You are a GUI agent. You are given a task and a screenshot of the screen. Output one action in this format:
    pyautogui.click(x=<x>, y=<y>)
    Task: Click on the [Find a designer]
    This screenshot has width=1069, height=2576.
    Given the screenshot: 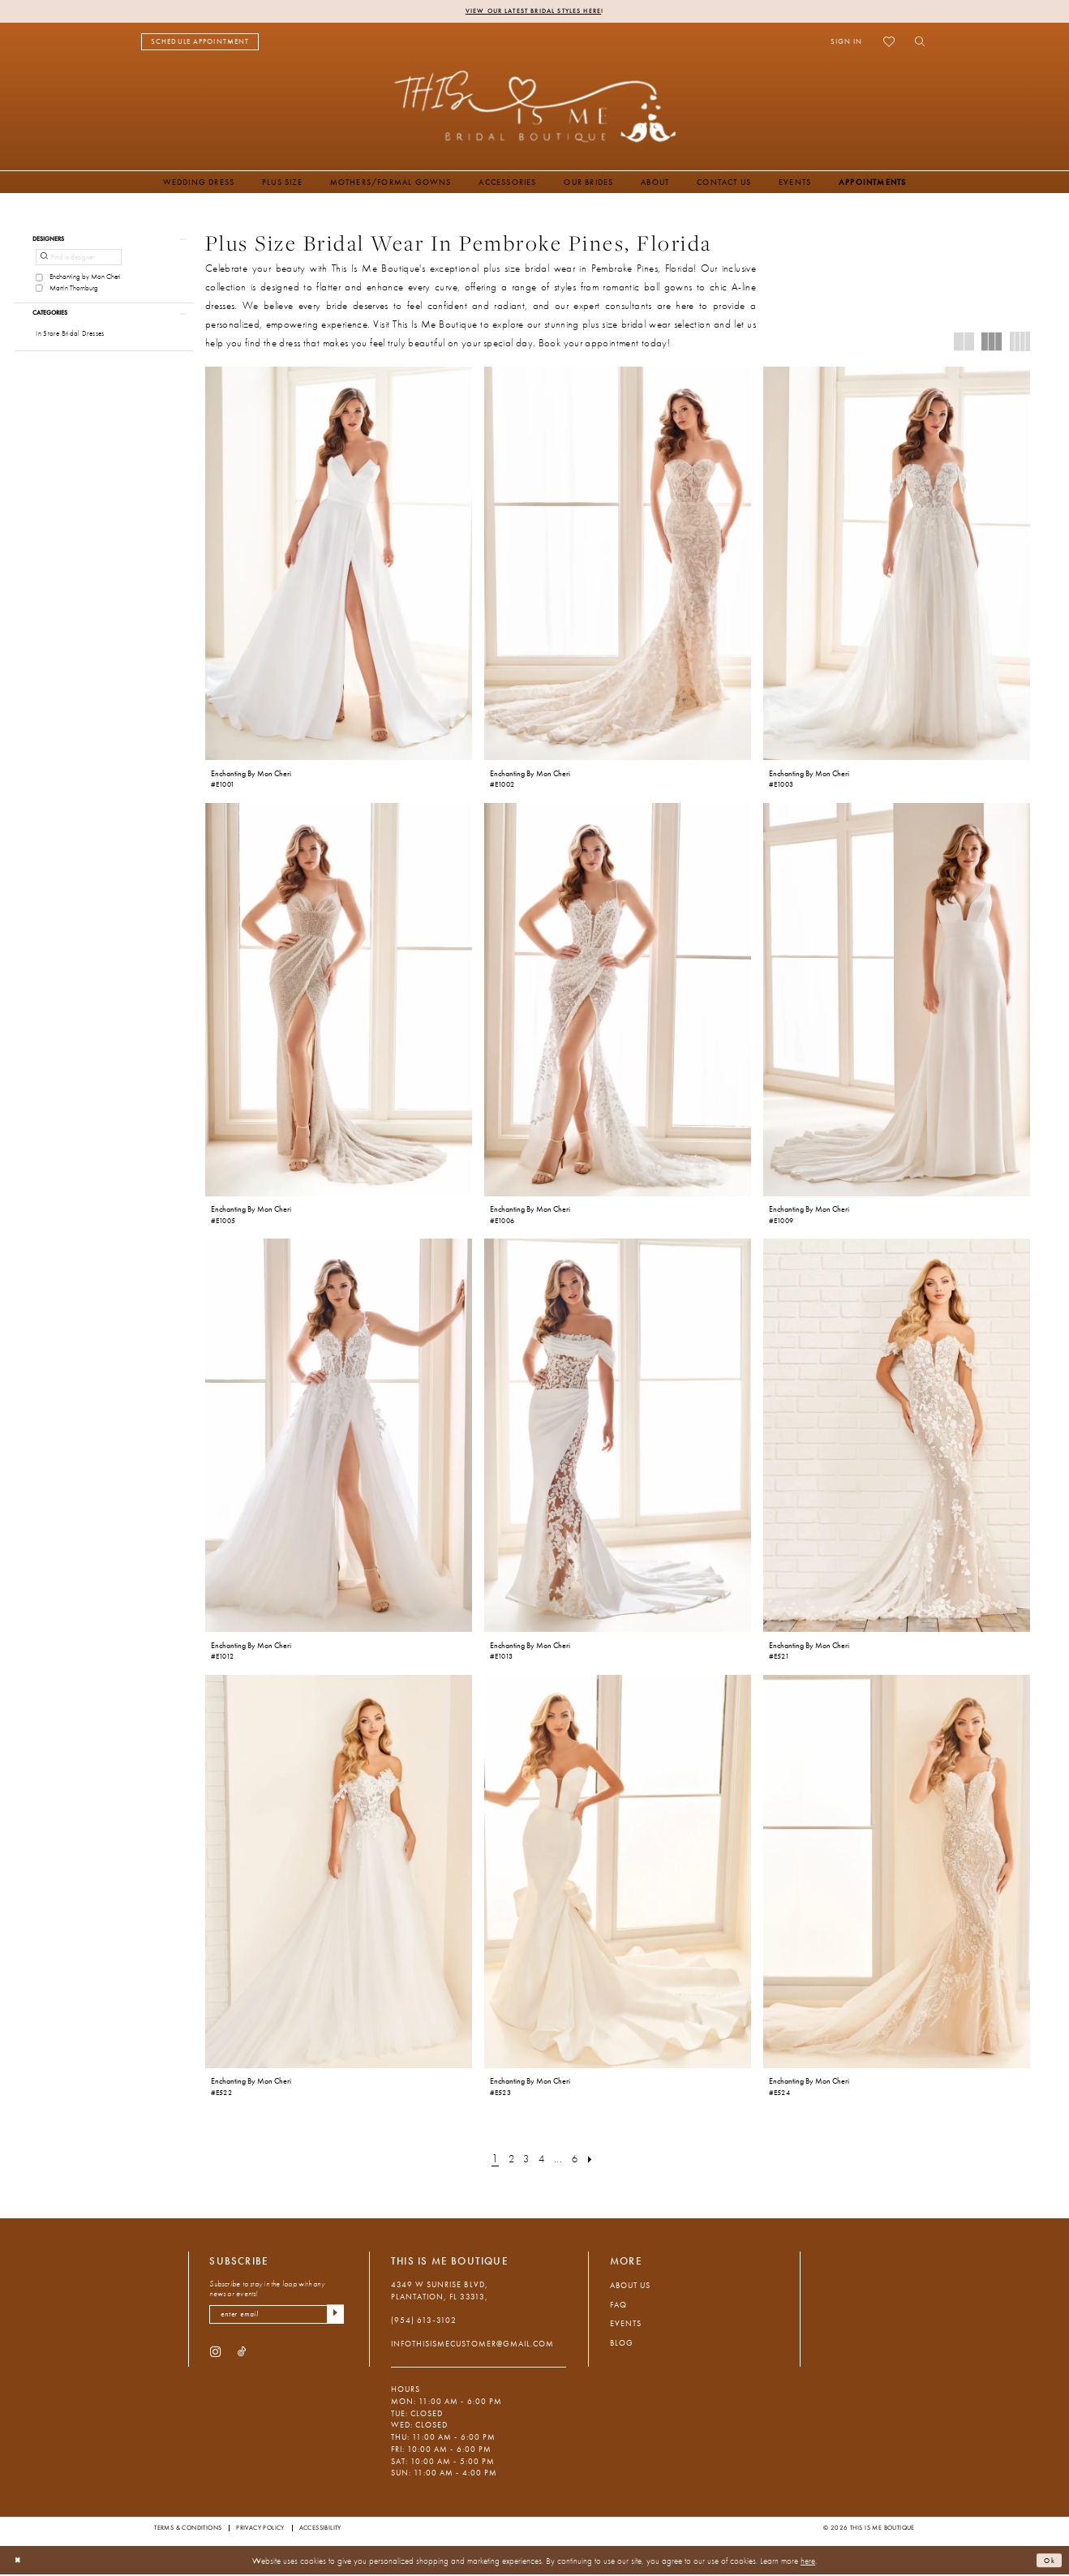 What is the action you would take?
    pyautogui.click(x=78, y=262)
    